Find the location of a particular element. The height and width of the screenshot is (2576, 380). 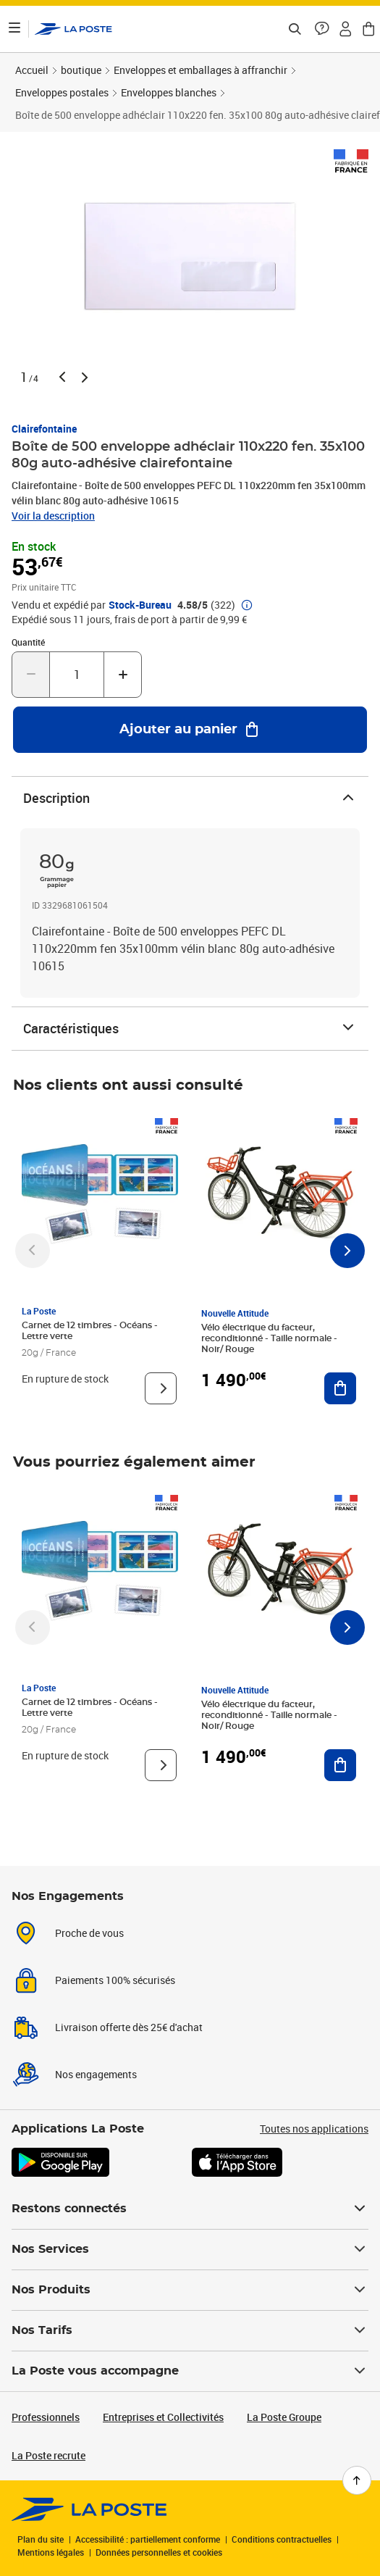

[Recherchez un n°de suivi, code postal , service à la personne...] is located at coordinates (295, 29).